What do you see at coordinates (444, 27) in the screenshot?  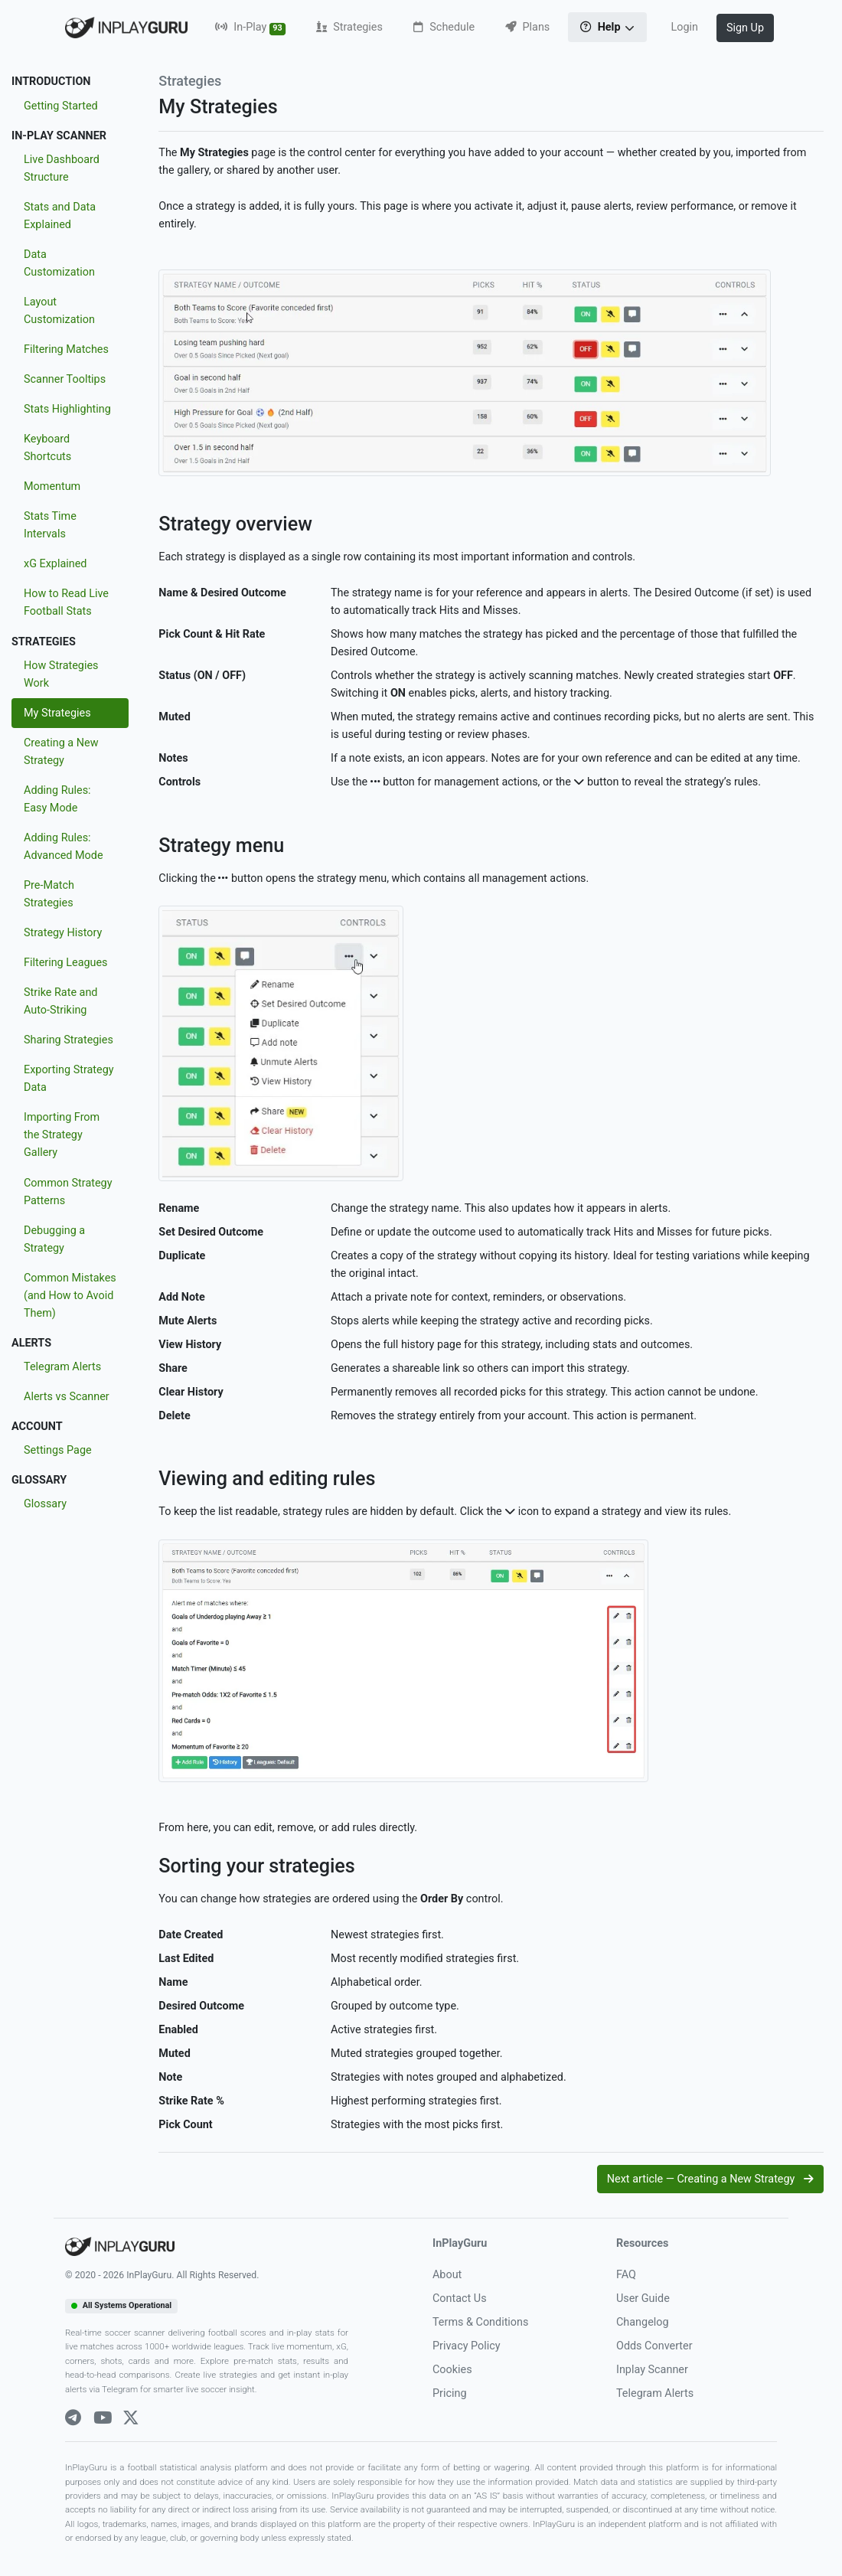 I see `Schedule` at bounding box center [444, 27].